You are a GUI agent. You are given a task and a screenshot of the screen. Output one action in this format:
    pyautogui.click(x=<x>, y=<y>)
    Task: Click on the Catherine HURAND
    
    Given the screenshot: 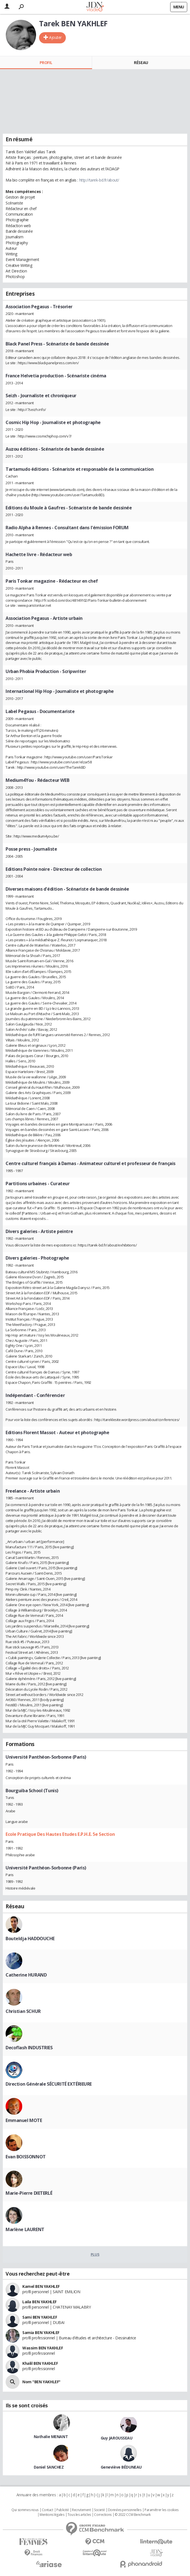 What is the action you would take?
    pyautogui.click(x=26, y=1975)
    